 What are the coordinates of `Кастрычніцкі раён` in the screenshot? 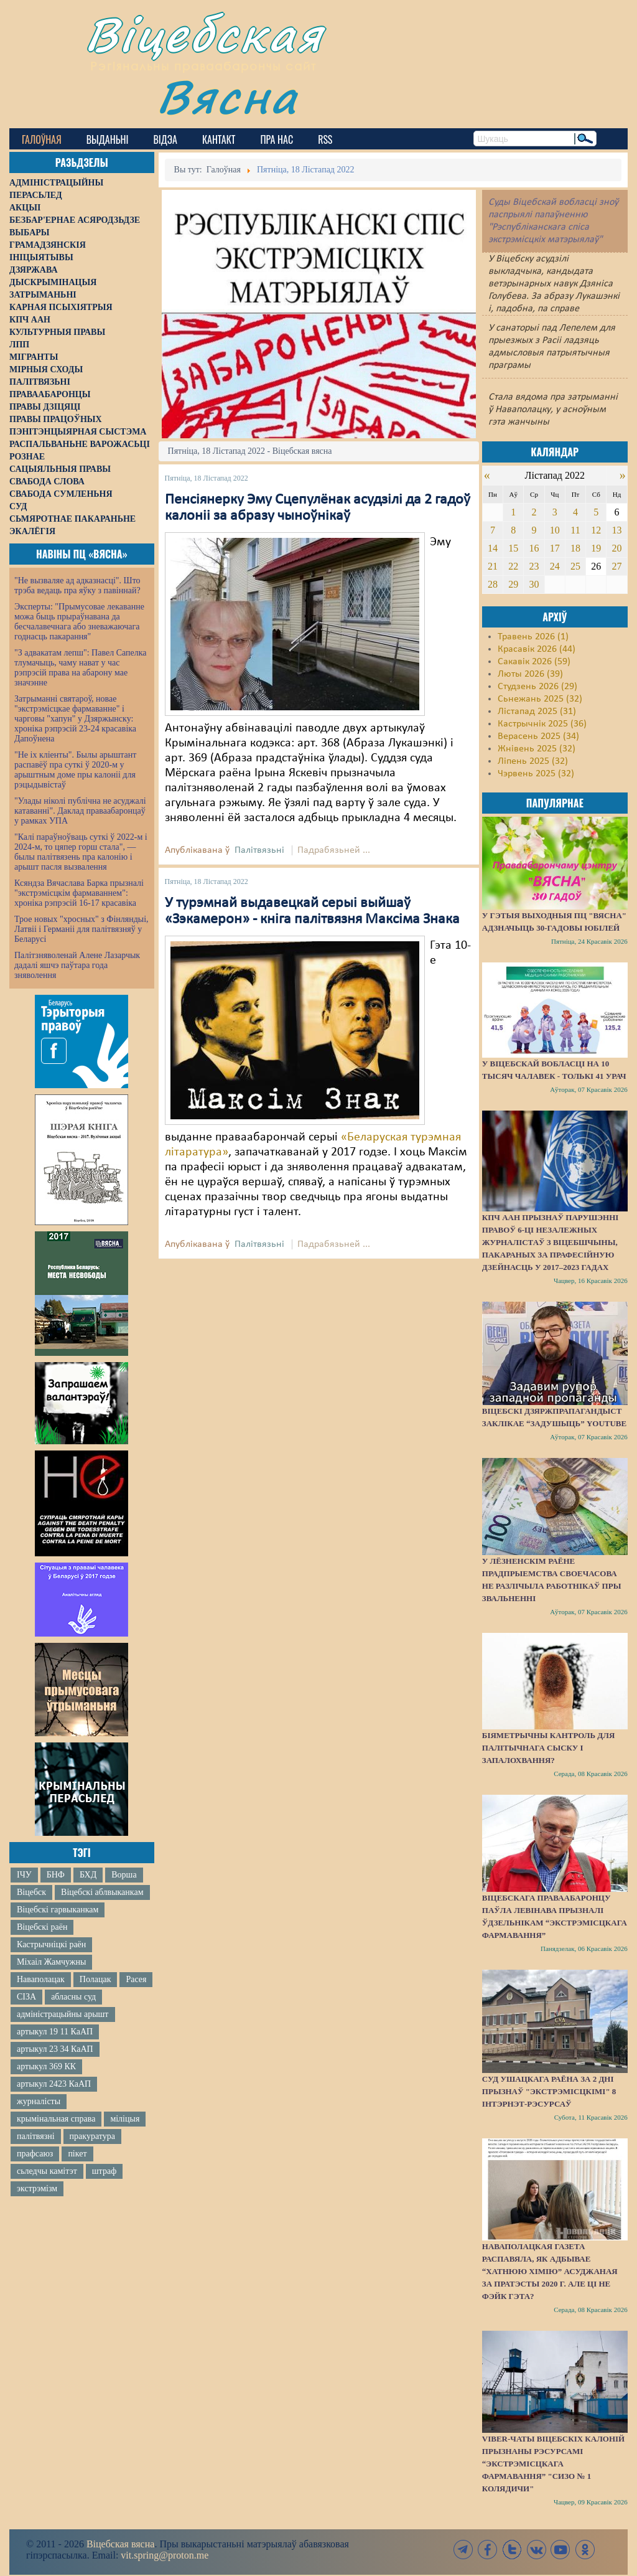 It's located at (51, 1944).